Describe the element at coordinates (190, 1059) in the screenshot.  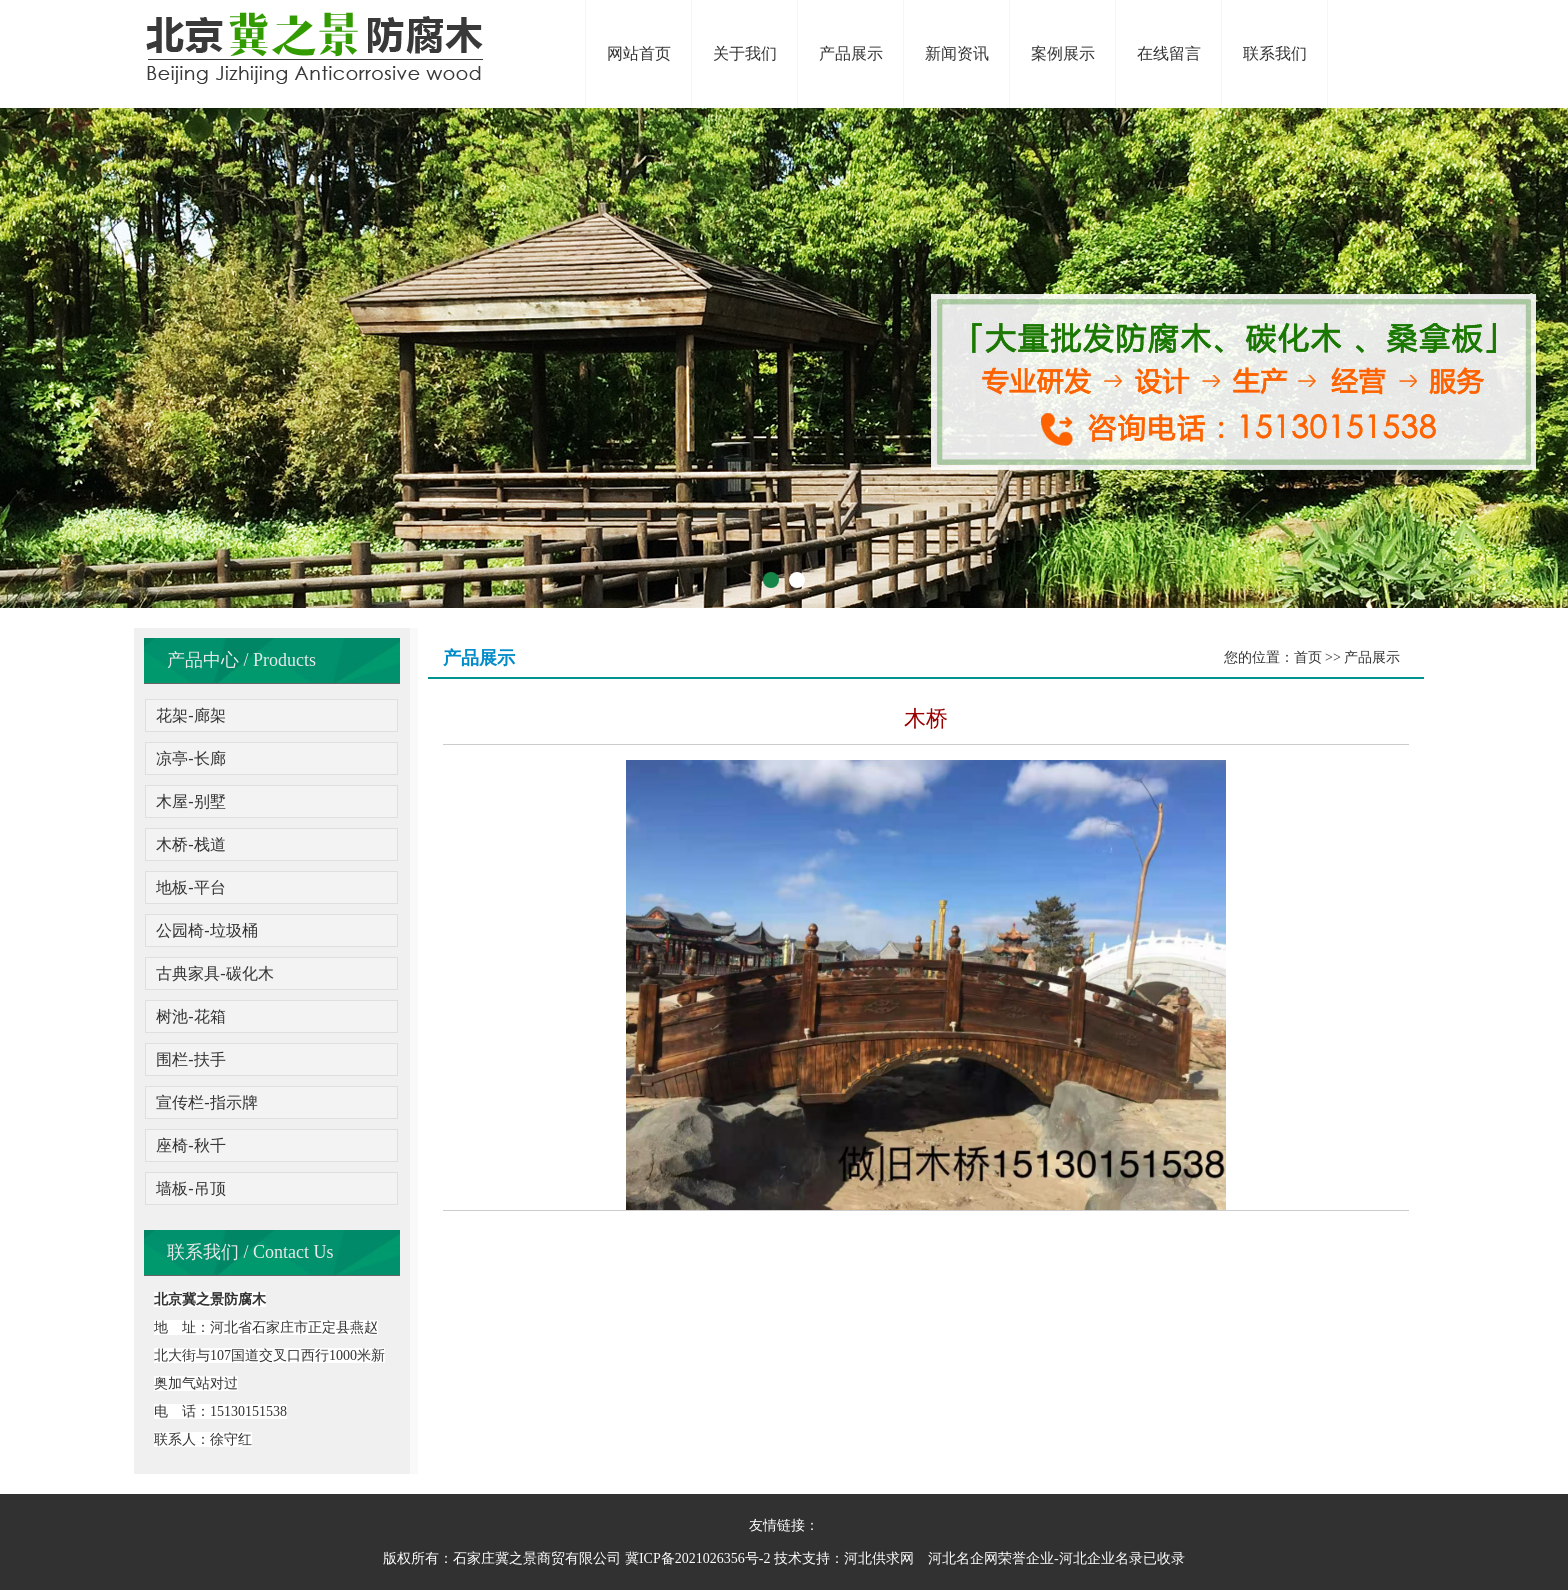
I see `围栏-扶手` at that location.